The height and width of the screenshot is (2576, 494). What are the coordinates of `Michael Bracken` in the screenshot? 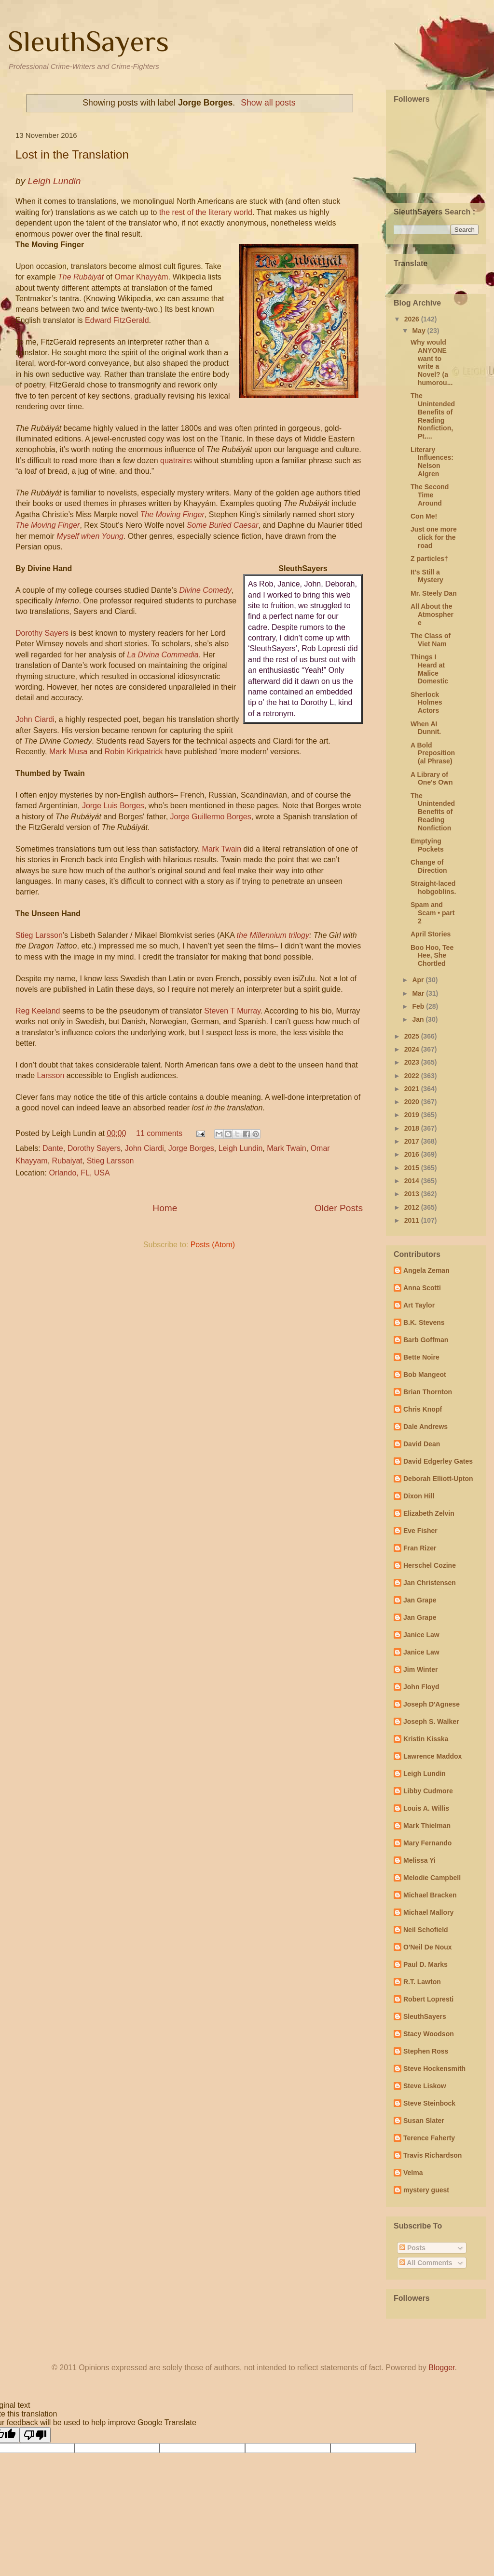 It's located at (430, 1895).